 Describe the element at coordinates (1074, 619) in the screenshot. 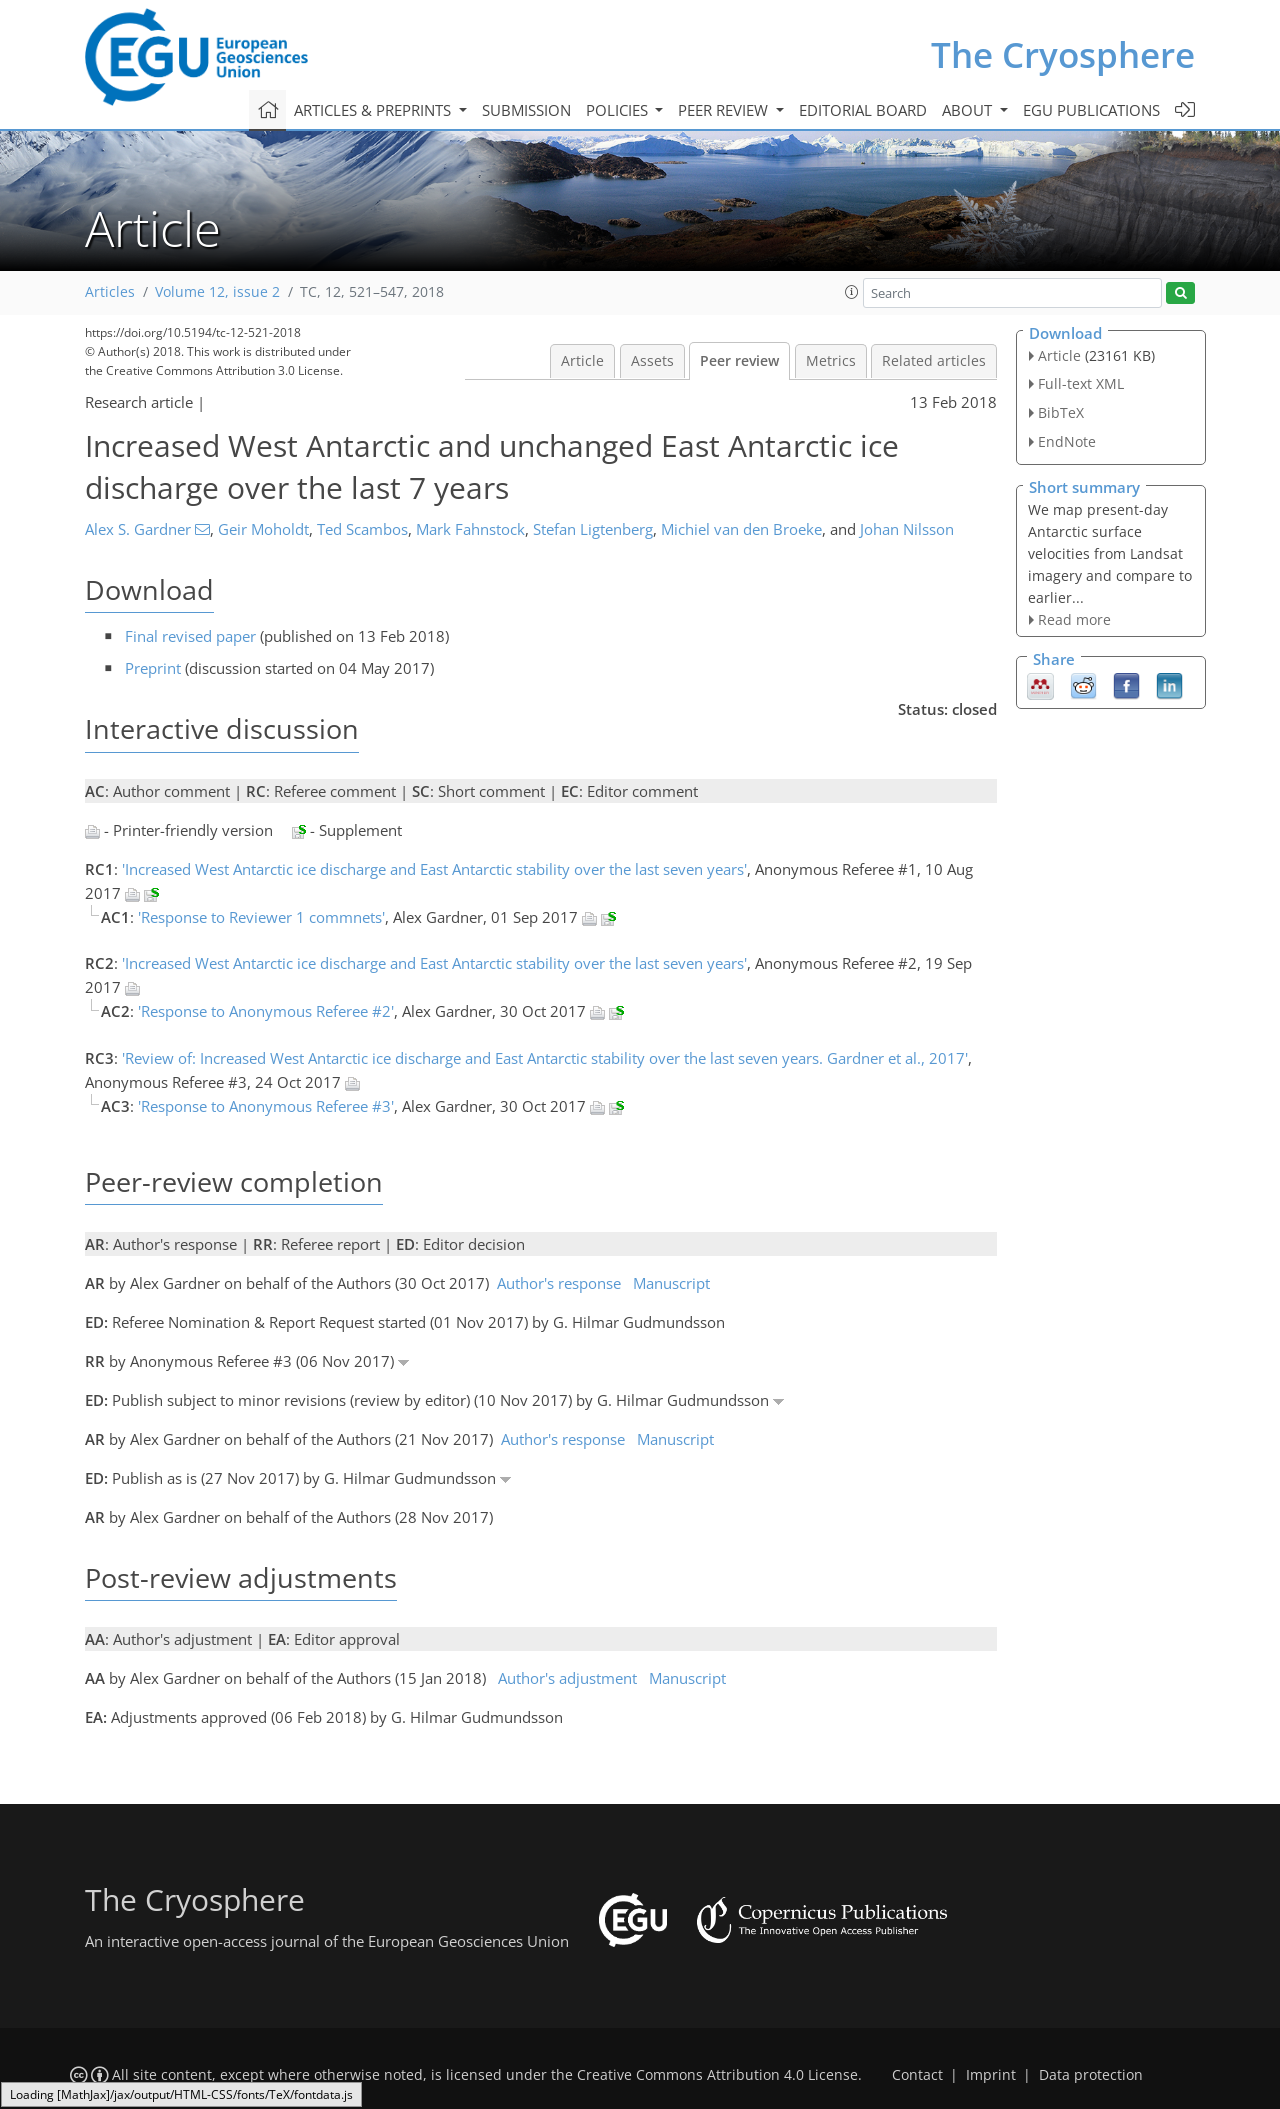

I see `Read more` at that location.